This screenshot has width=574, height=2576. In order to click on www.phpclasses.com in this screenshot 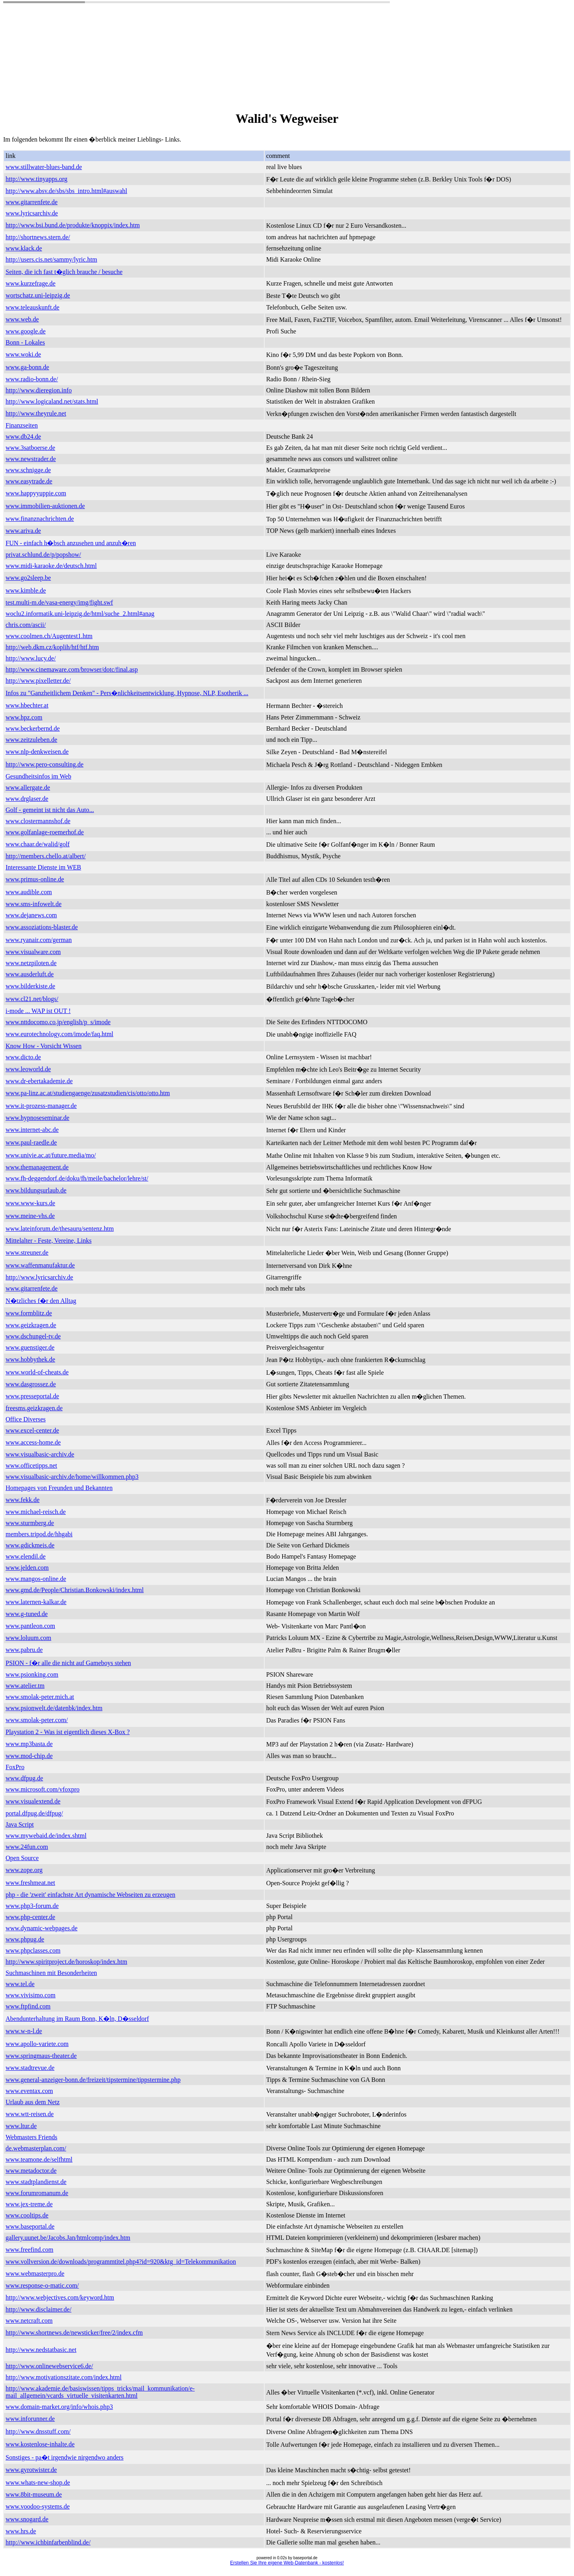, I will do `click(33, 1950)`.